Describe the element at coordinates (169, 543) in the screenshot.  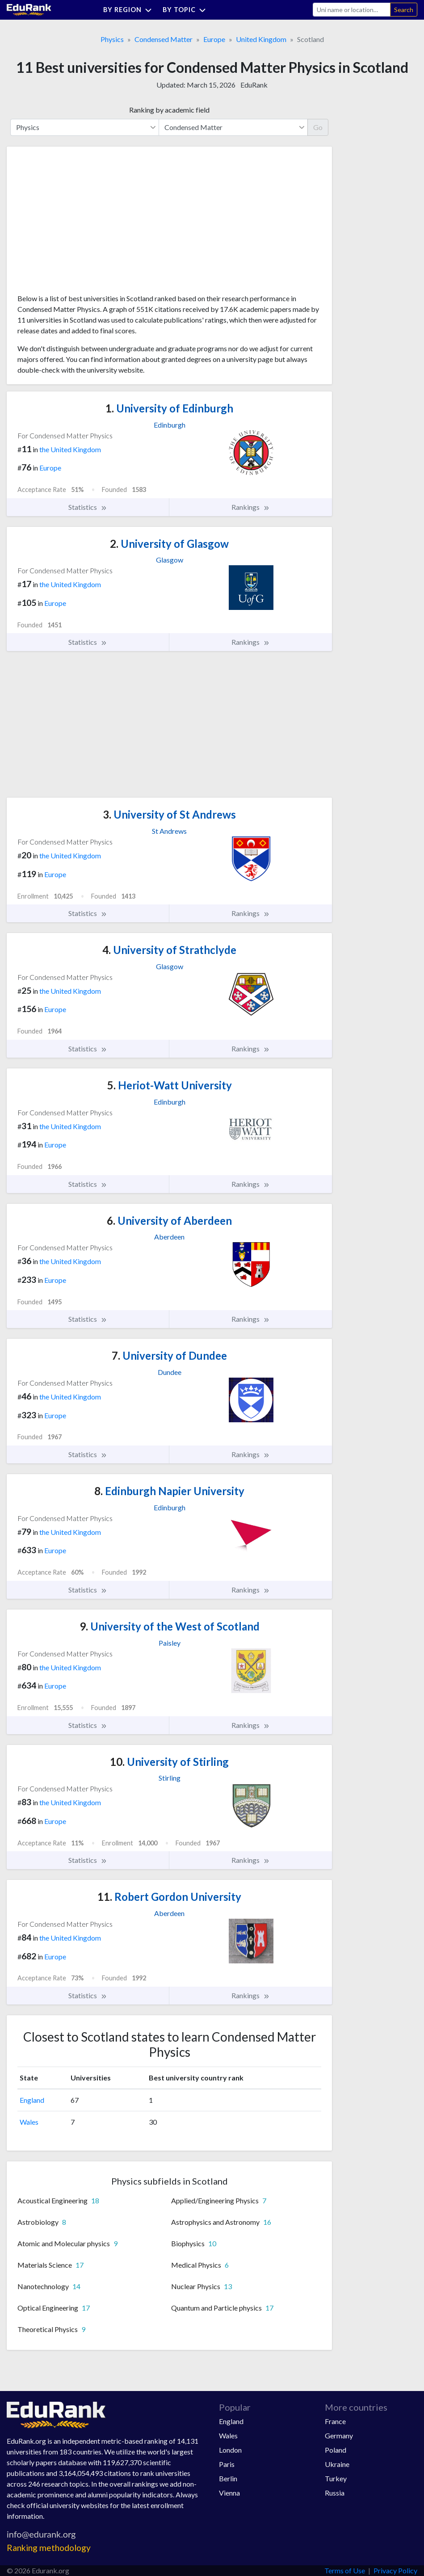
I see `University of Glasgow` at that location.